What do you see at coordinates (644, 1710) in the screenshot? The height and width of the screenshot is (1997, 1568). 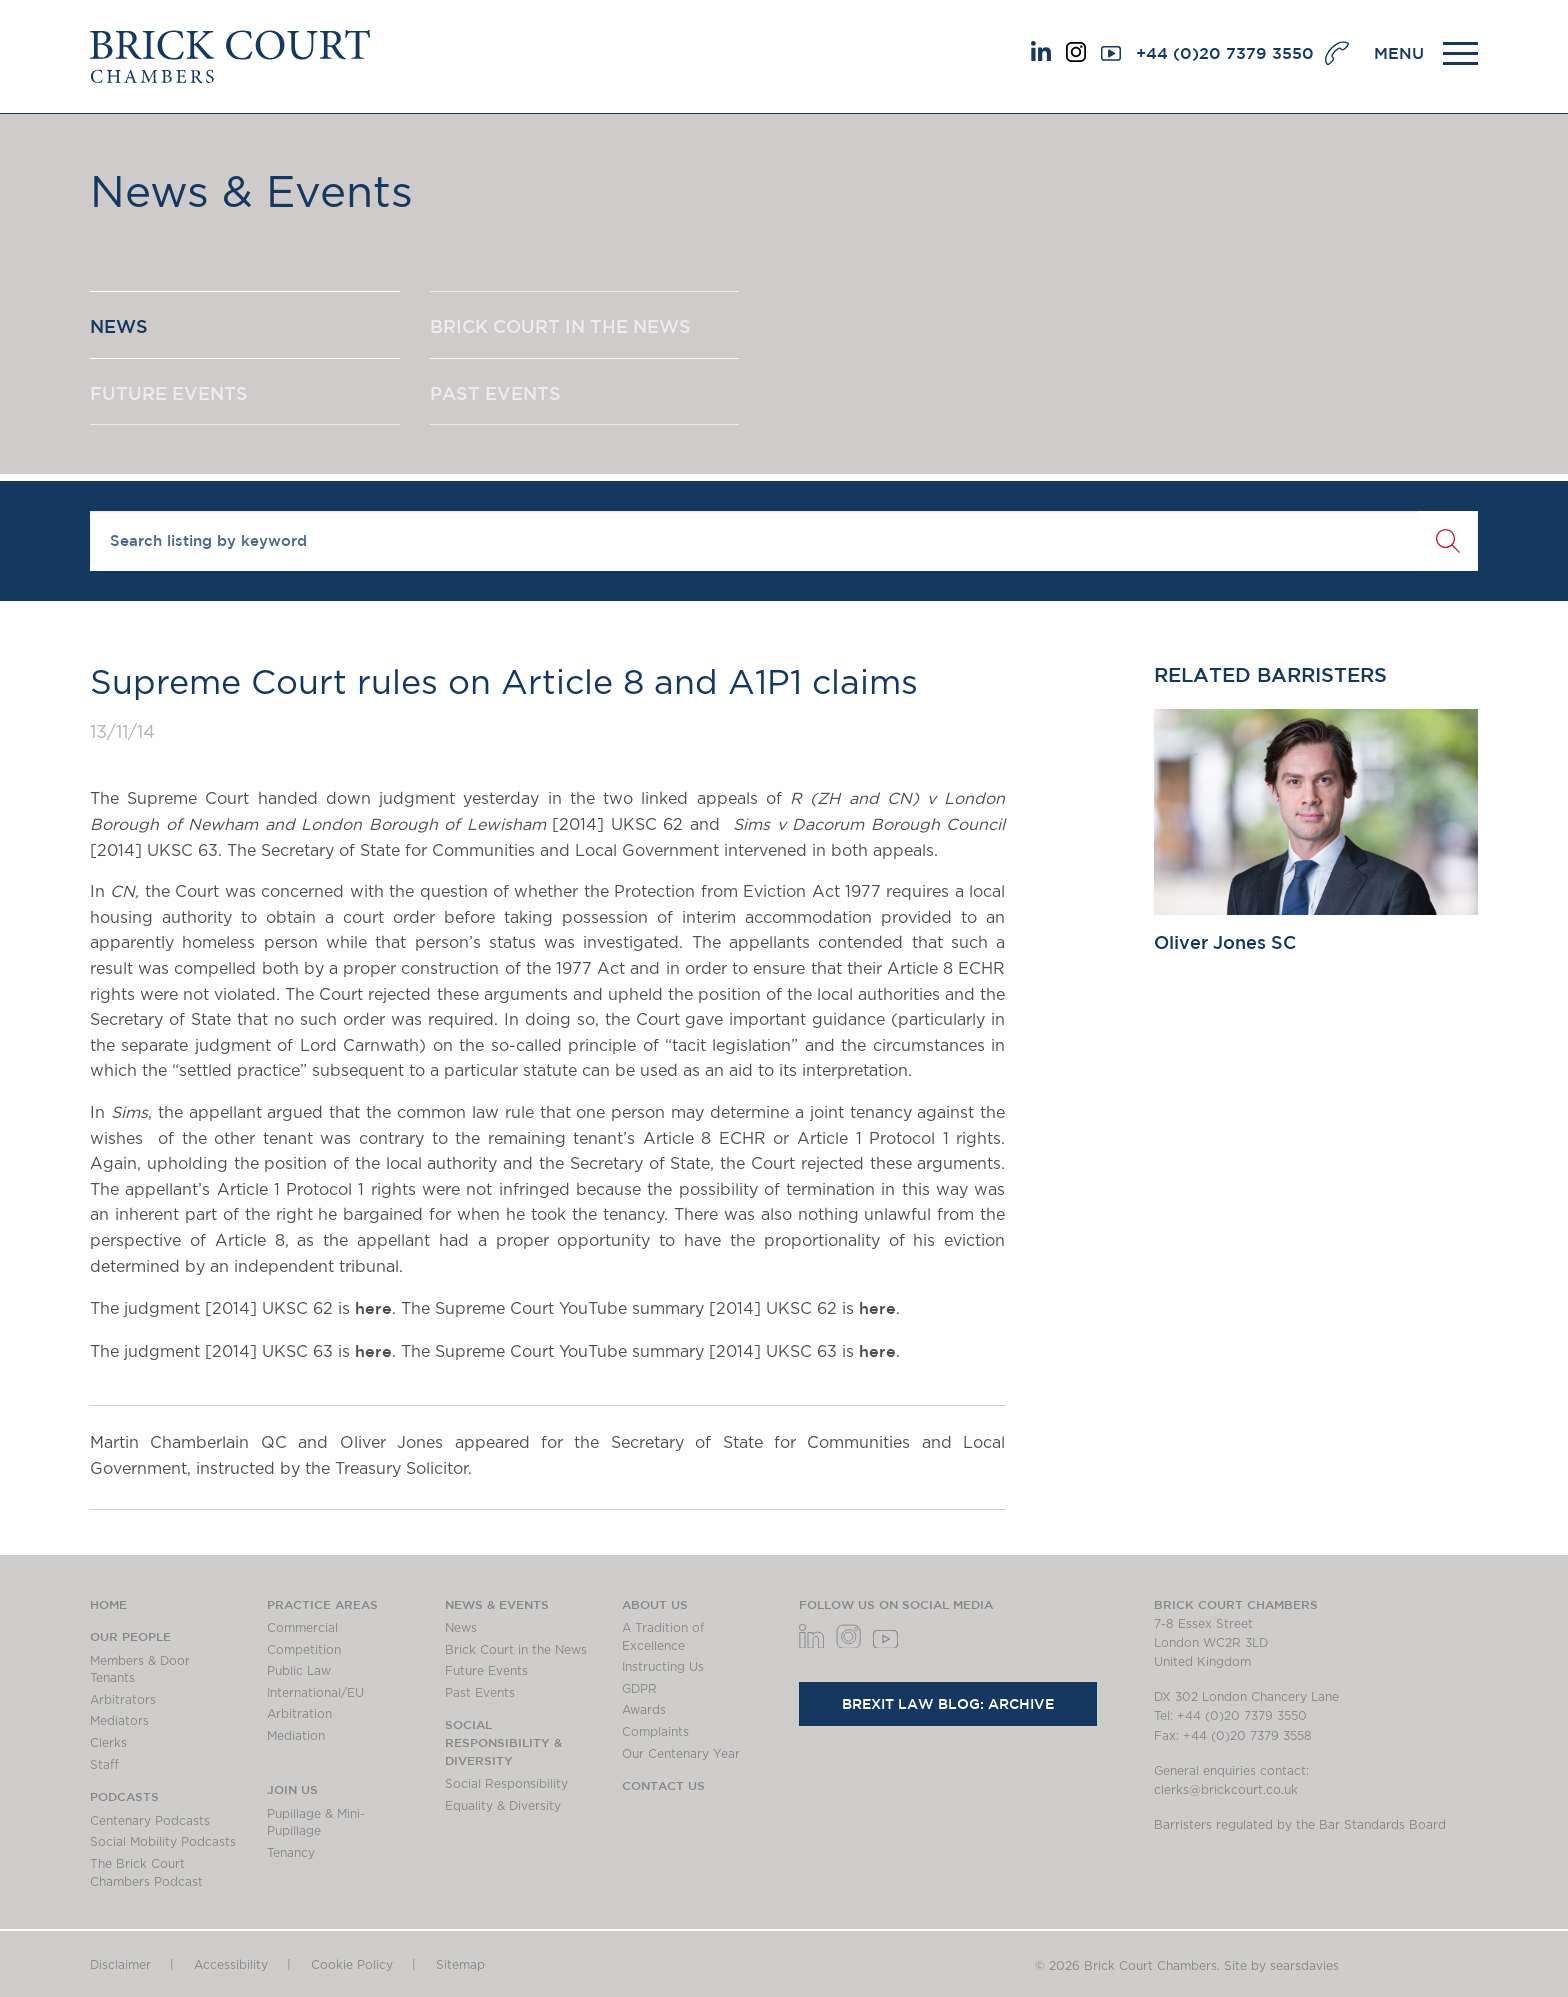 I see `Awards` at bounding box center [644, 1710].